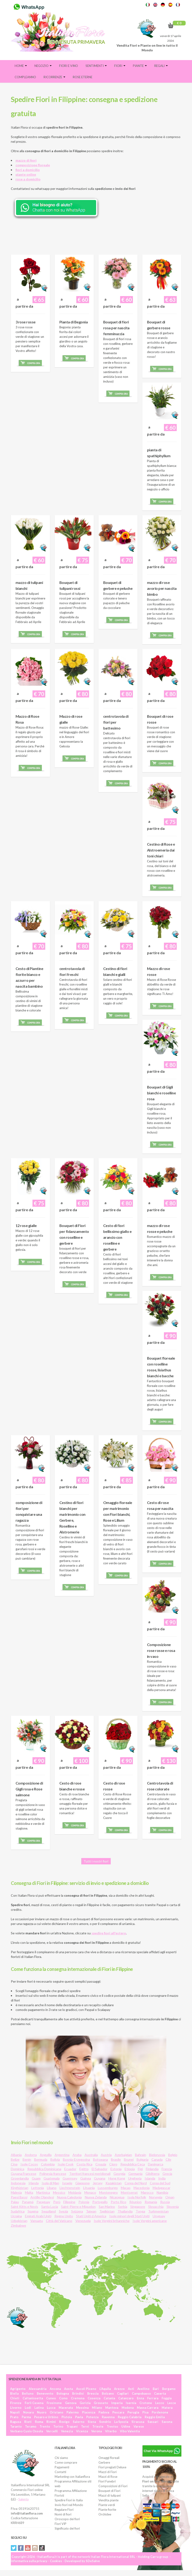  What do you see at coordinates (43, 2192) in the screenshot?
I see `Martinica` at bounding box center [43, 2192].